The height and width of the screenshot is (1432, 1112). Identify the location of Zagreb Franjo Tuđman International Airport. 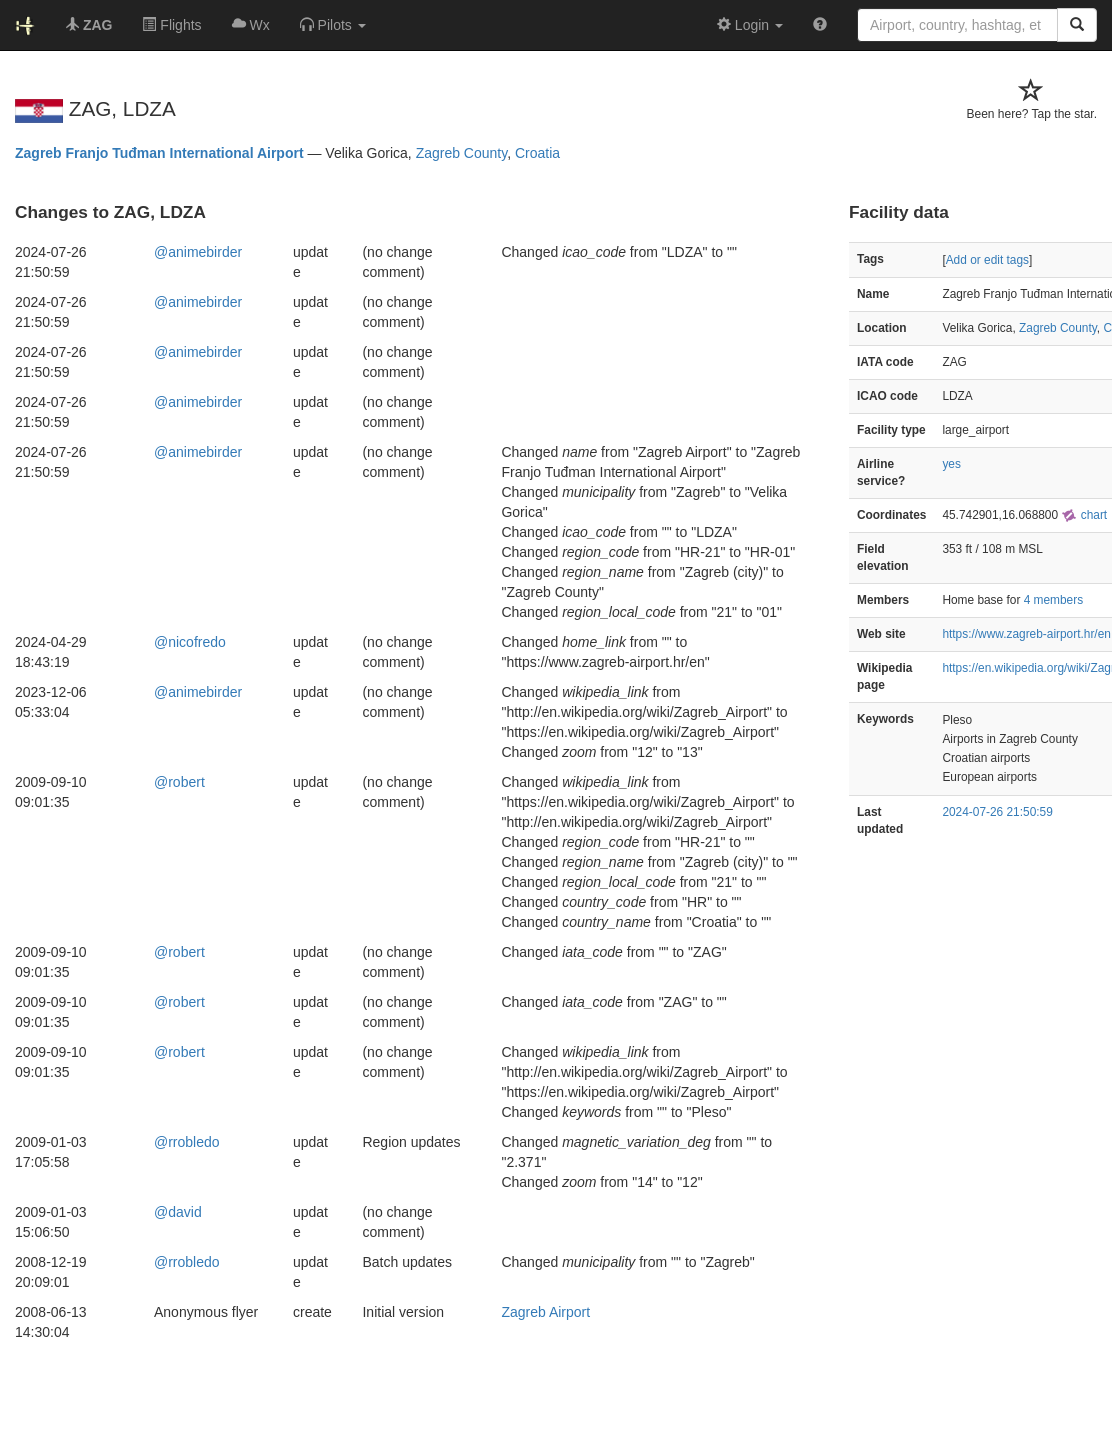
(159, 153).